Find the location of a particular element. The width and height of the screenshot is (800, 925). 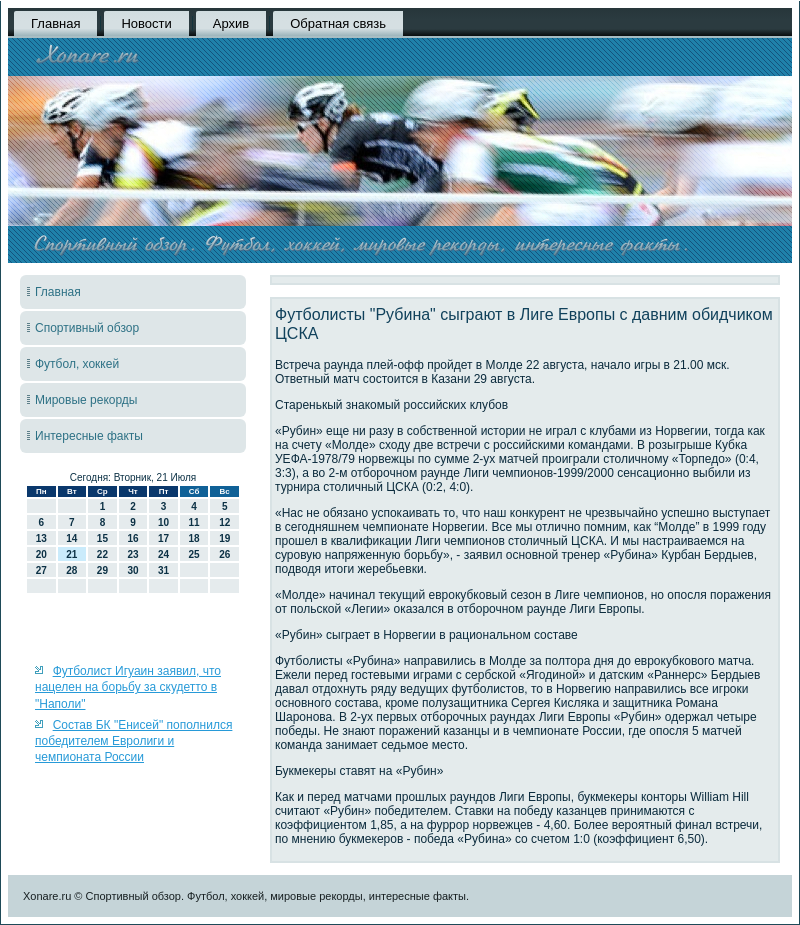

Спортивный обзор is located at coordinates (87, 328).